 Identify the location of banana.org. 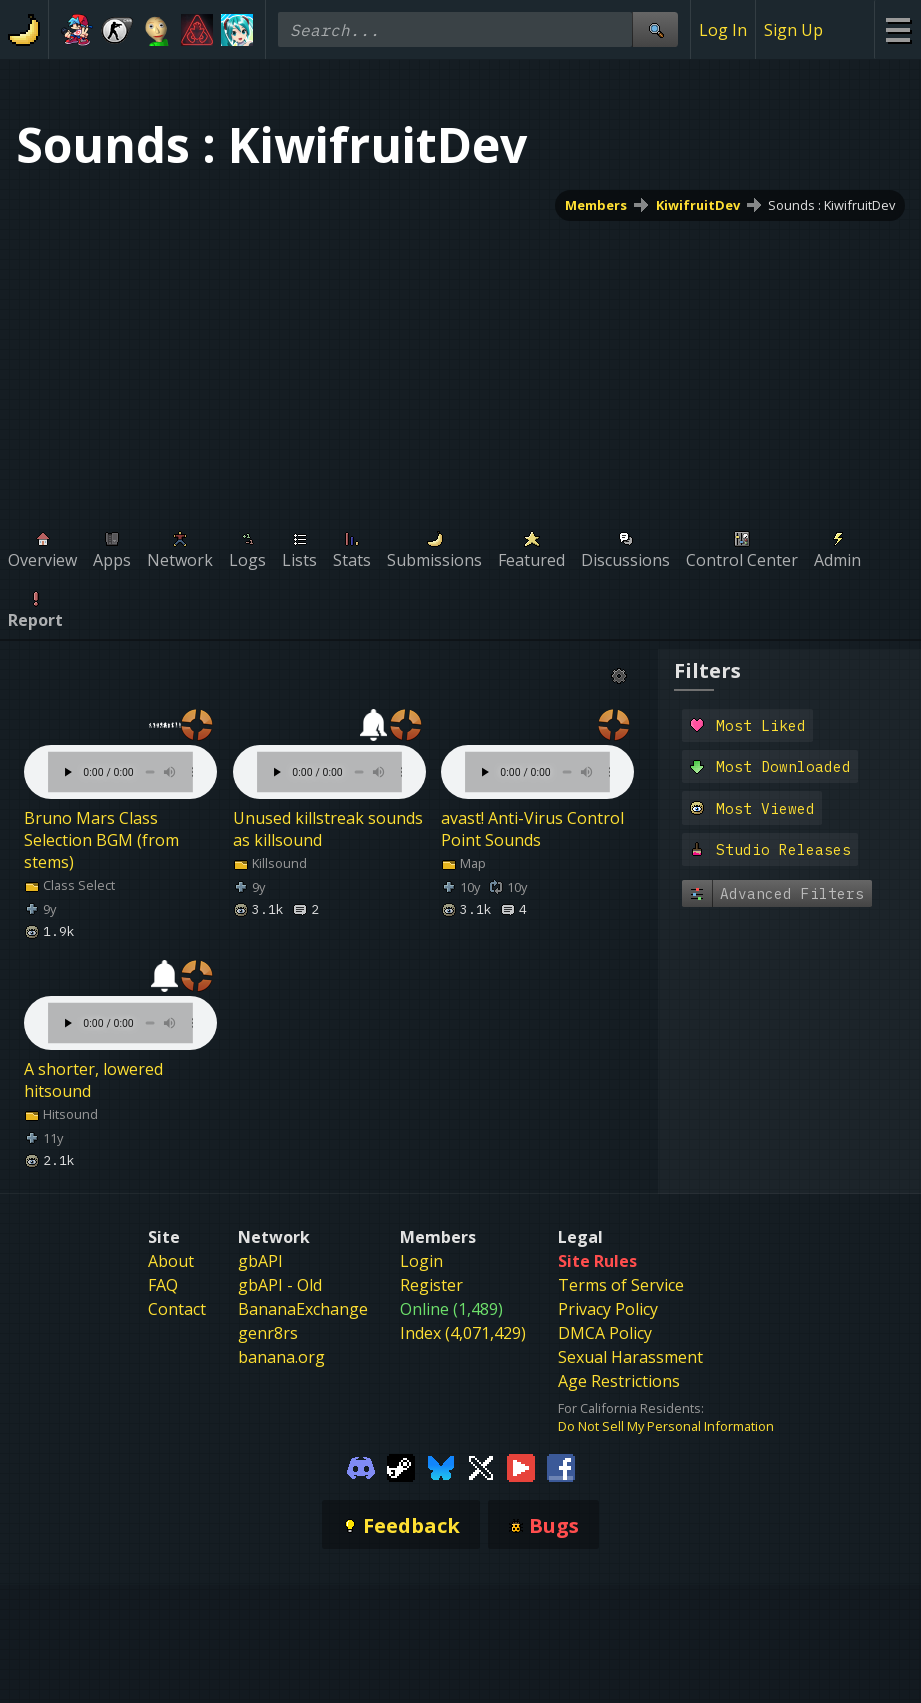
(281, 1357).